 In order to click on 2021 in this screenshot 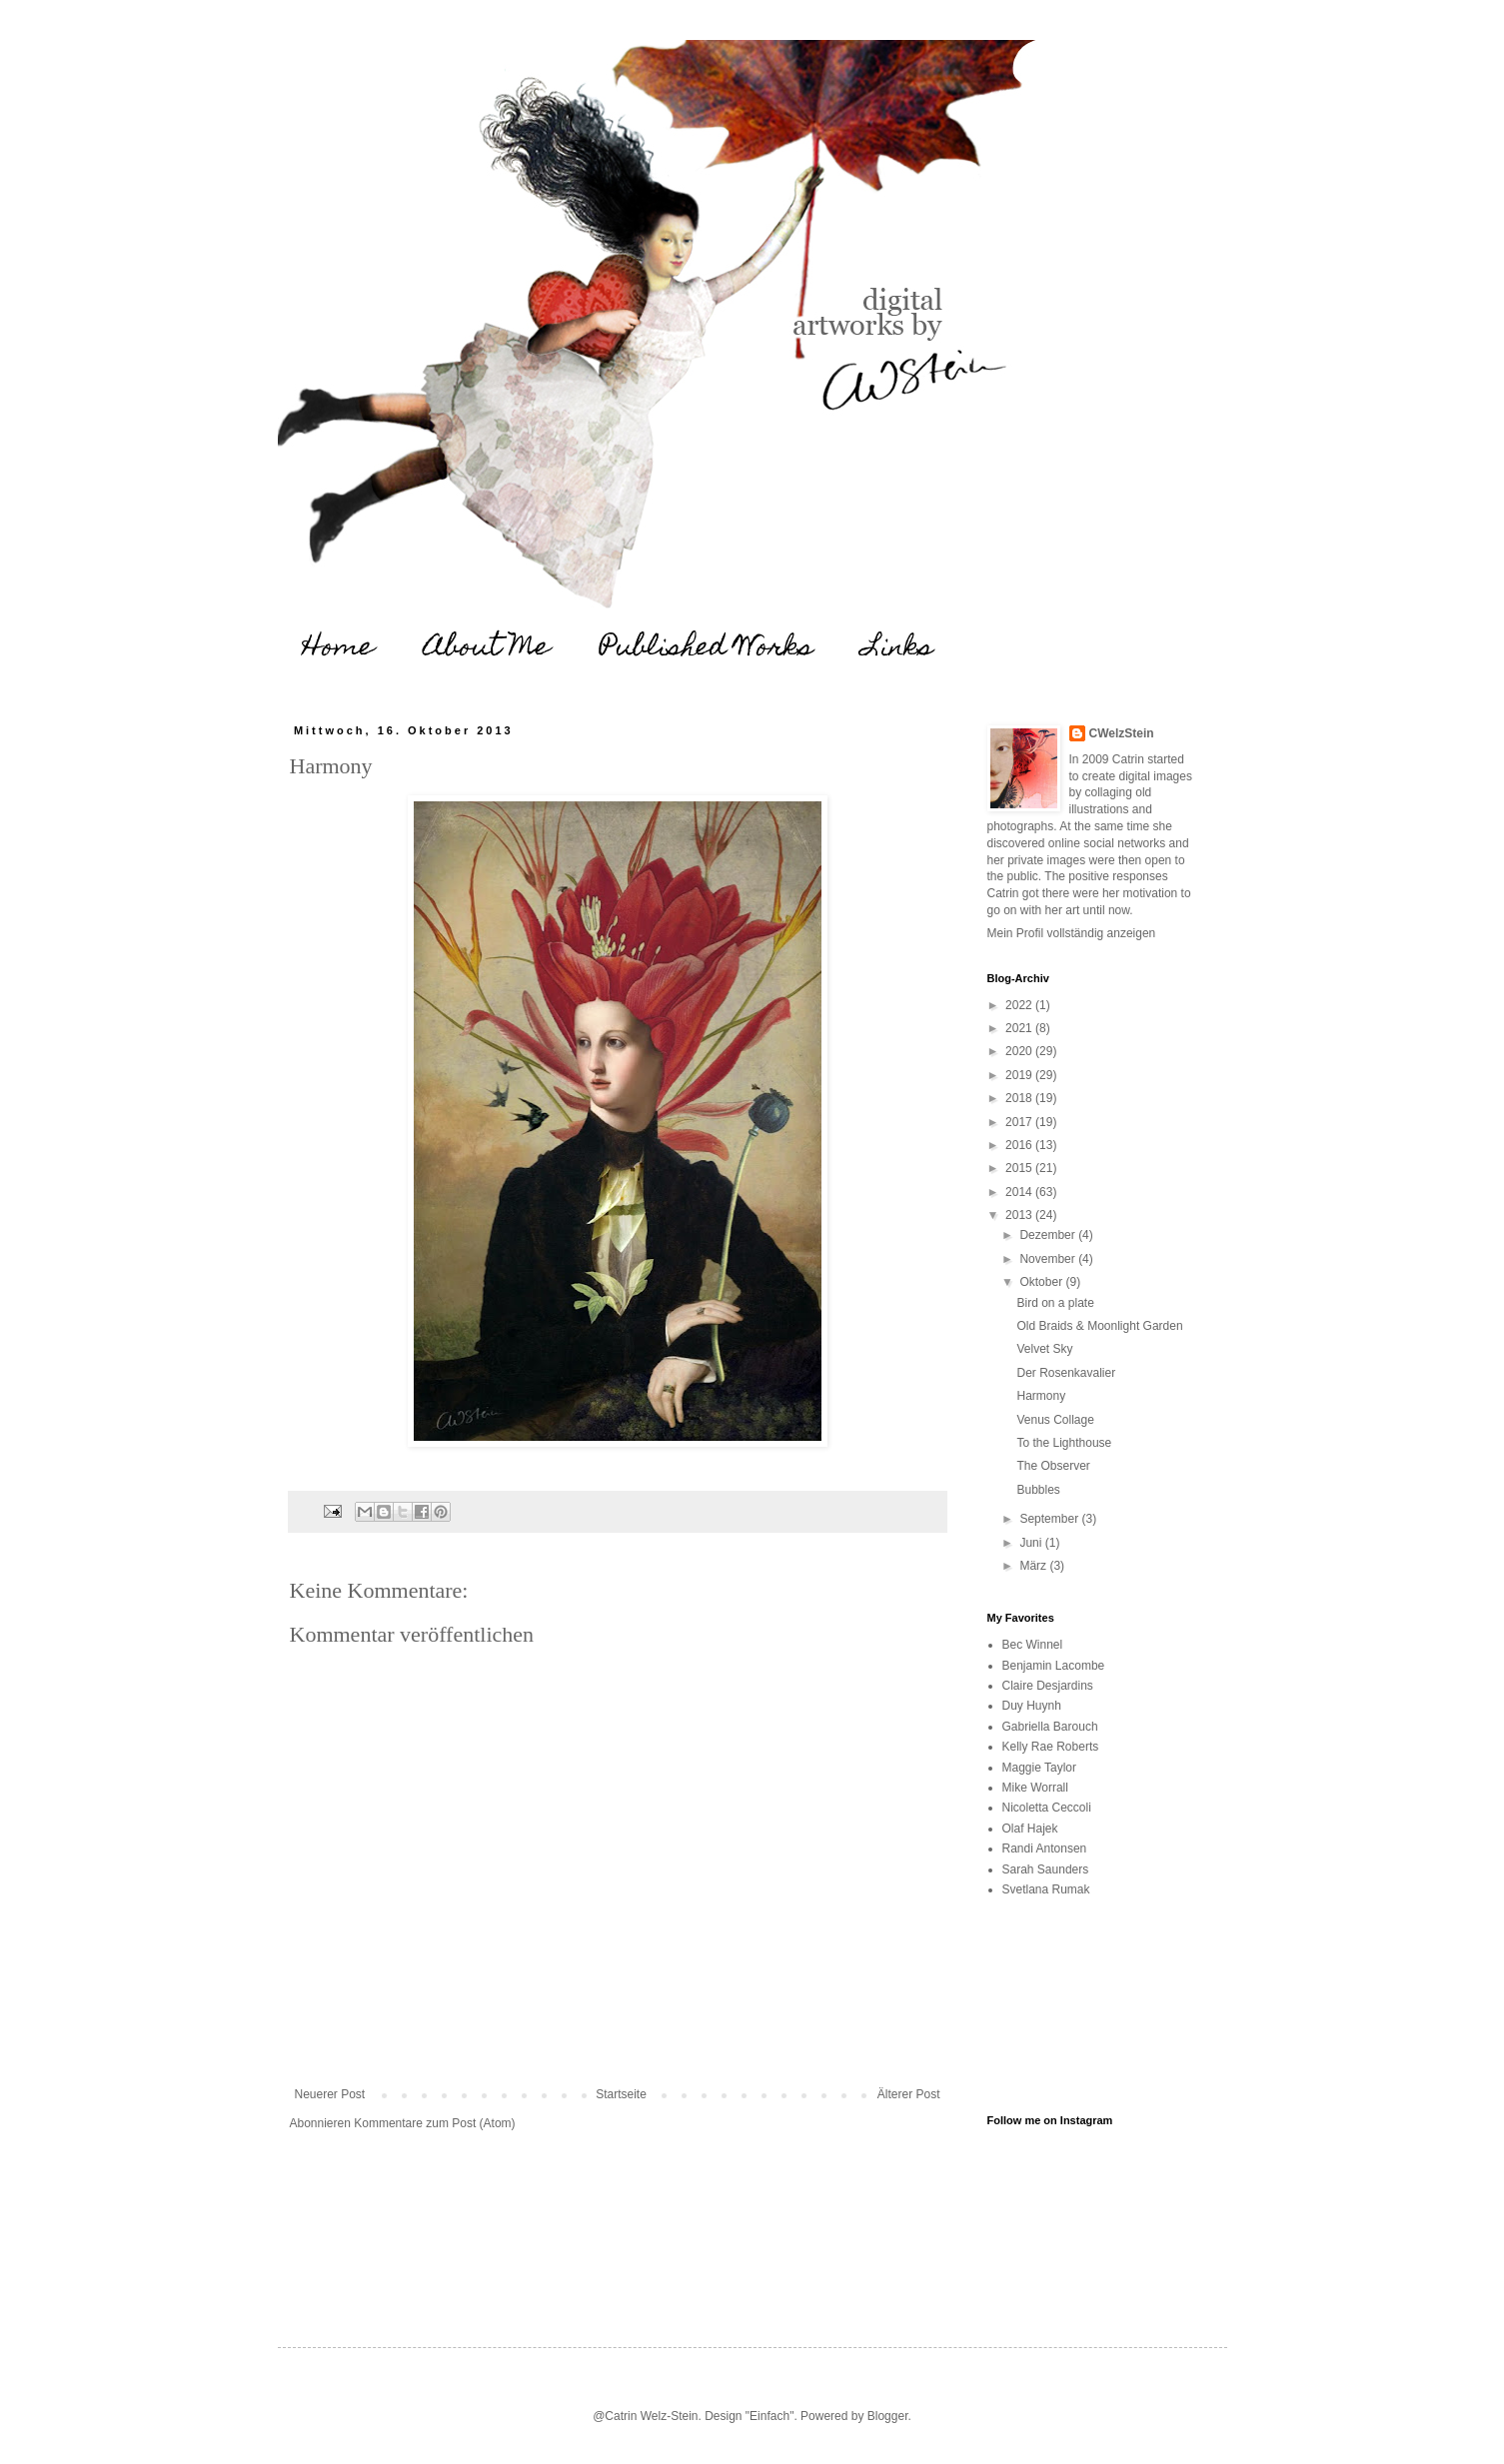, I will do `click(1020, 1028)`.